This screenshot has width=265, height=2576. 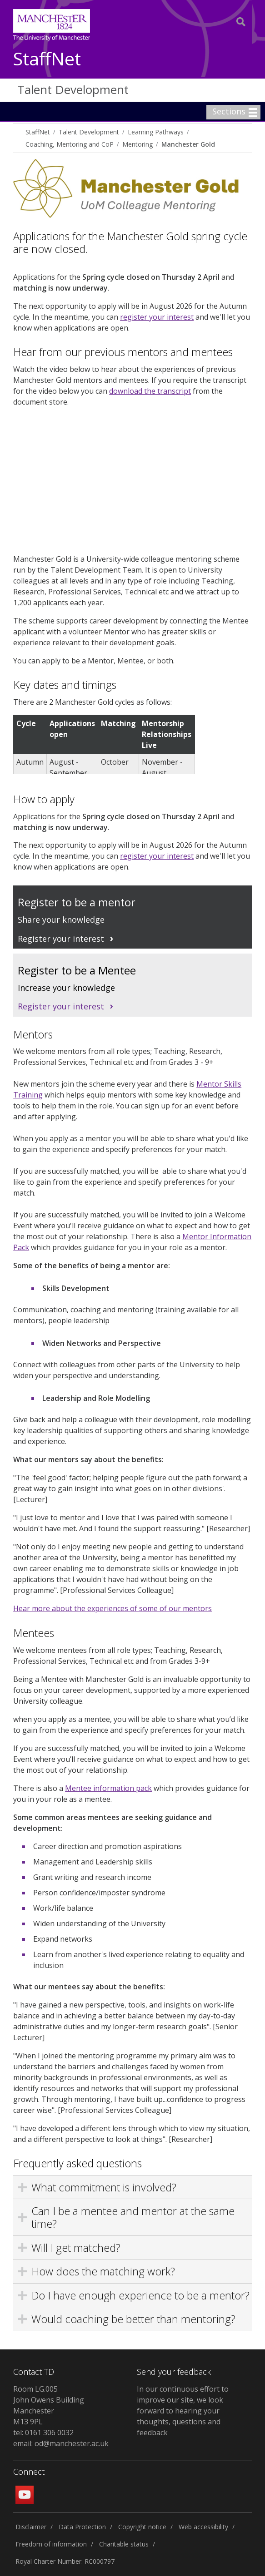 I want to click on download the transcript, so click(x=150, y=391).